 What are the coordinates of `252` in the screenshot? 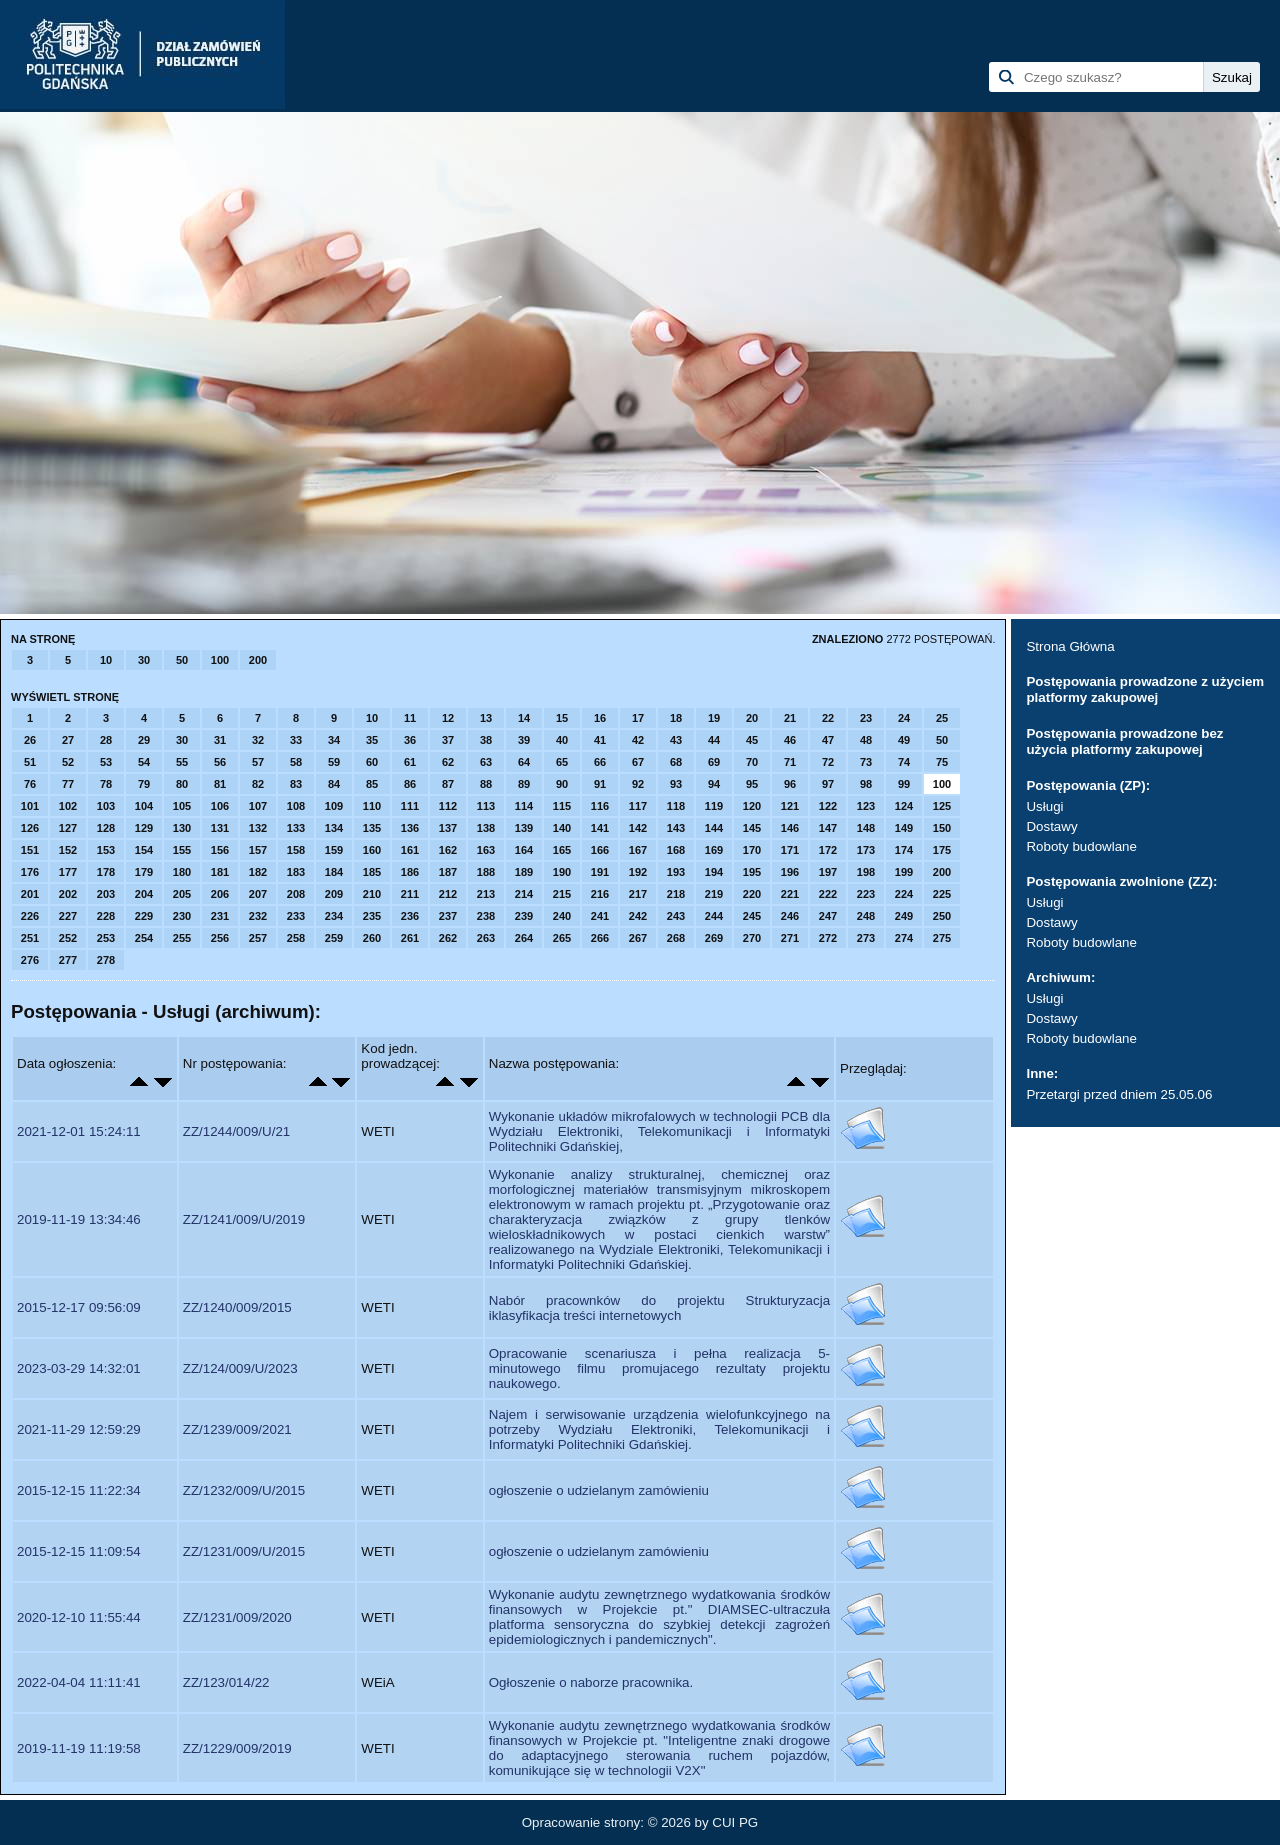 It's located at (68, 938).